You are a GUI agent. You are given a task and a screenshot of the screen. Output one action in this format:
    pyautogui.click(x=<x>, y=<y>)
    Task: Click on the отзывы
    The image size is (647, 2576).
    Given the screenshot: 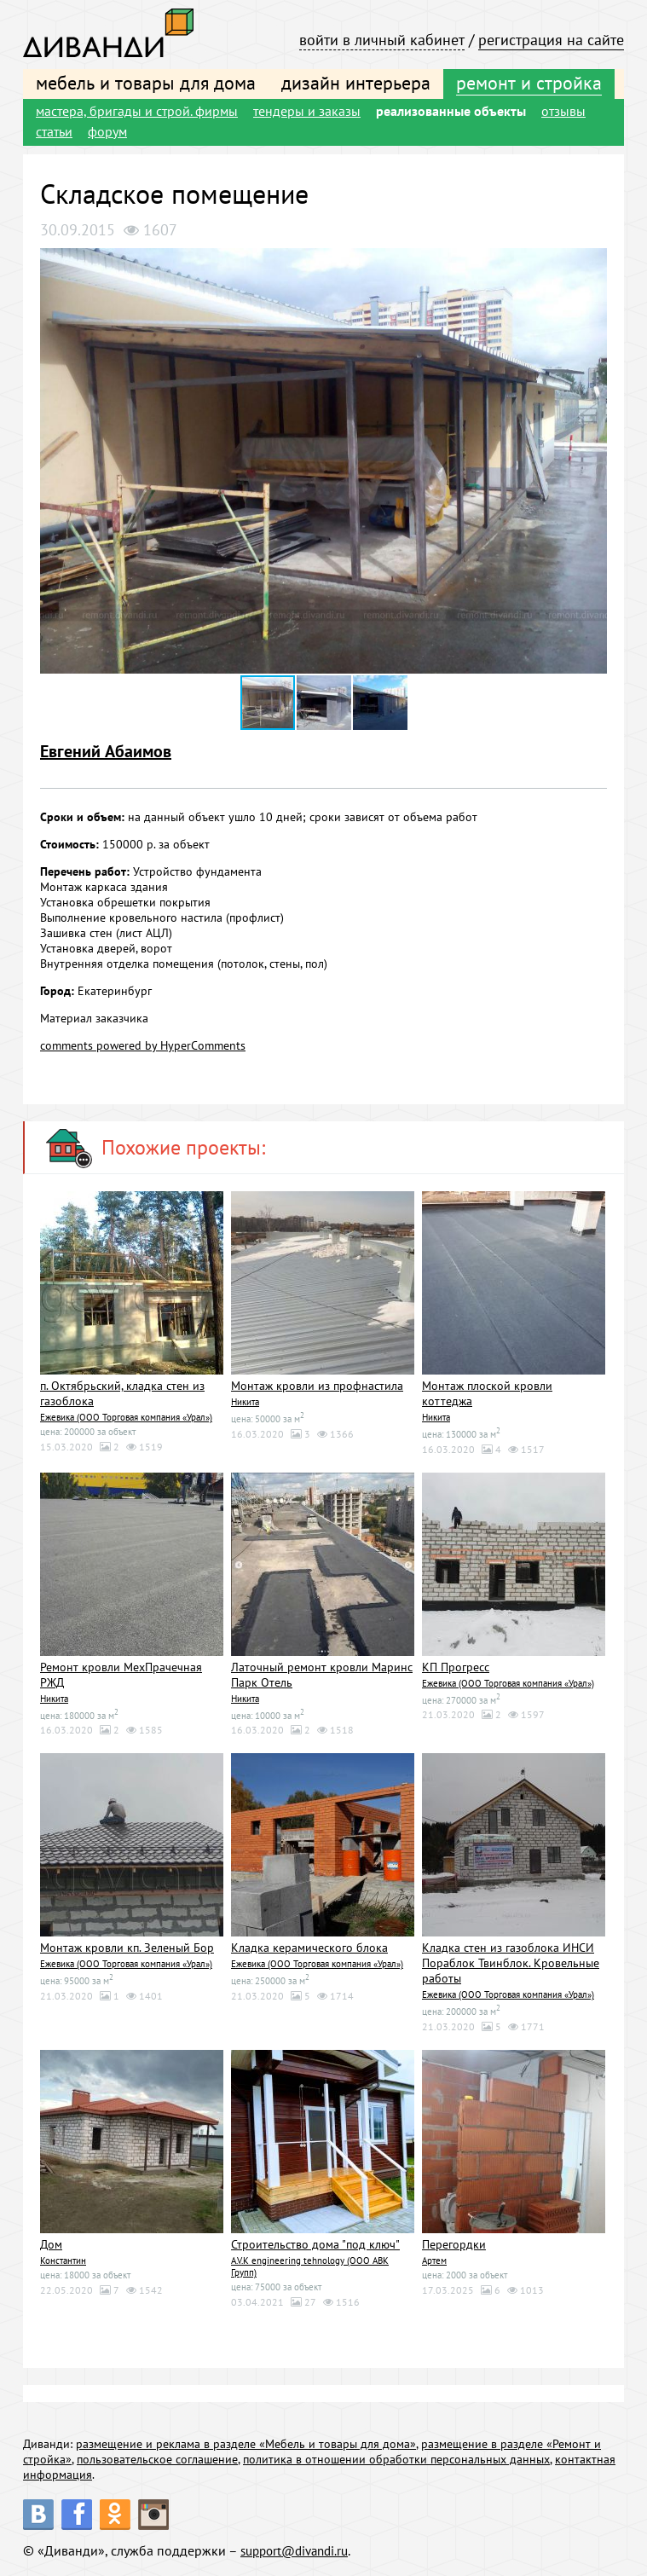 What is the action you would take?
    pyautogui.click(x=563, y=110)
    